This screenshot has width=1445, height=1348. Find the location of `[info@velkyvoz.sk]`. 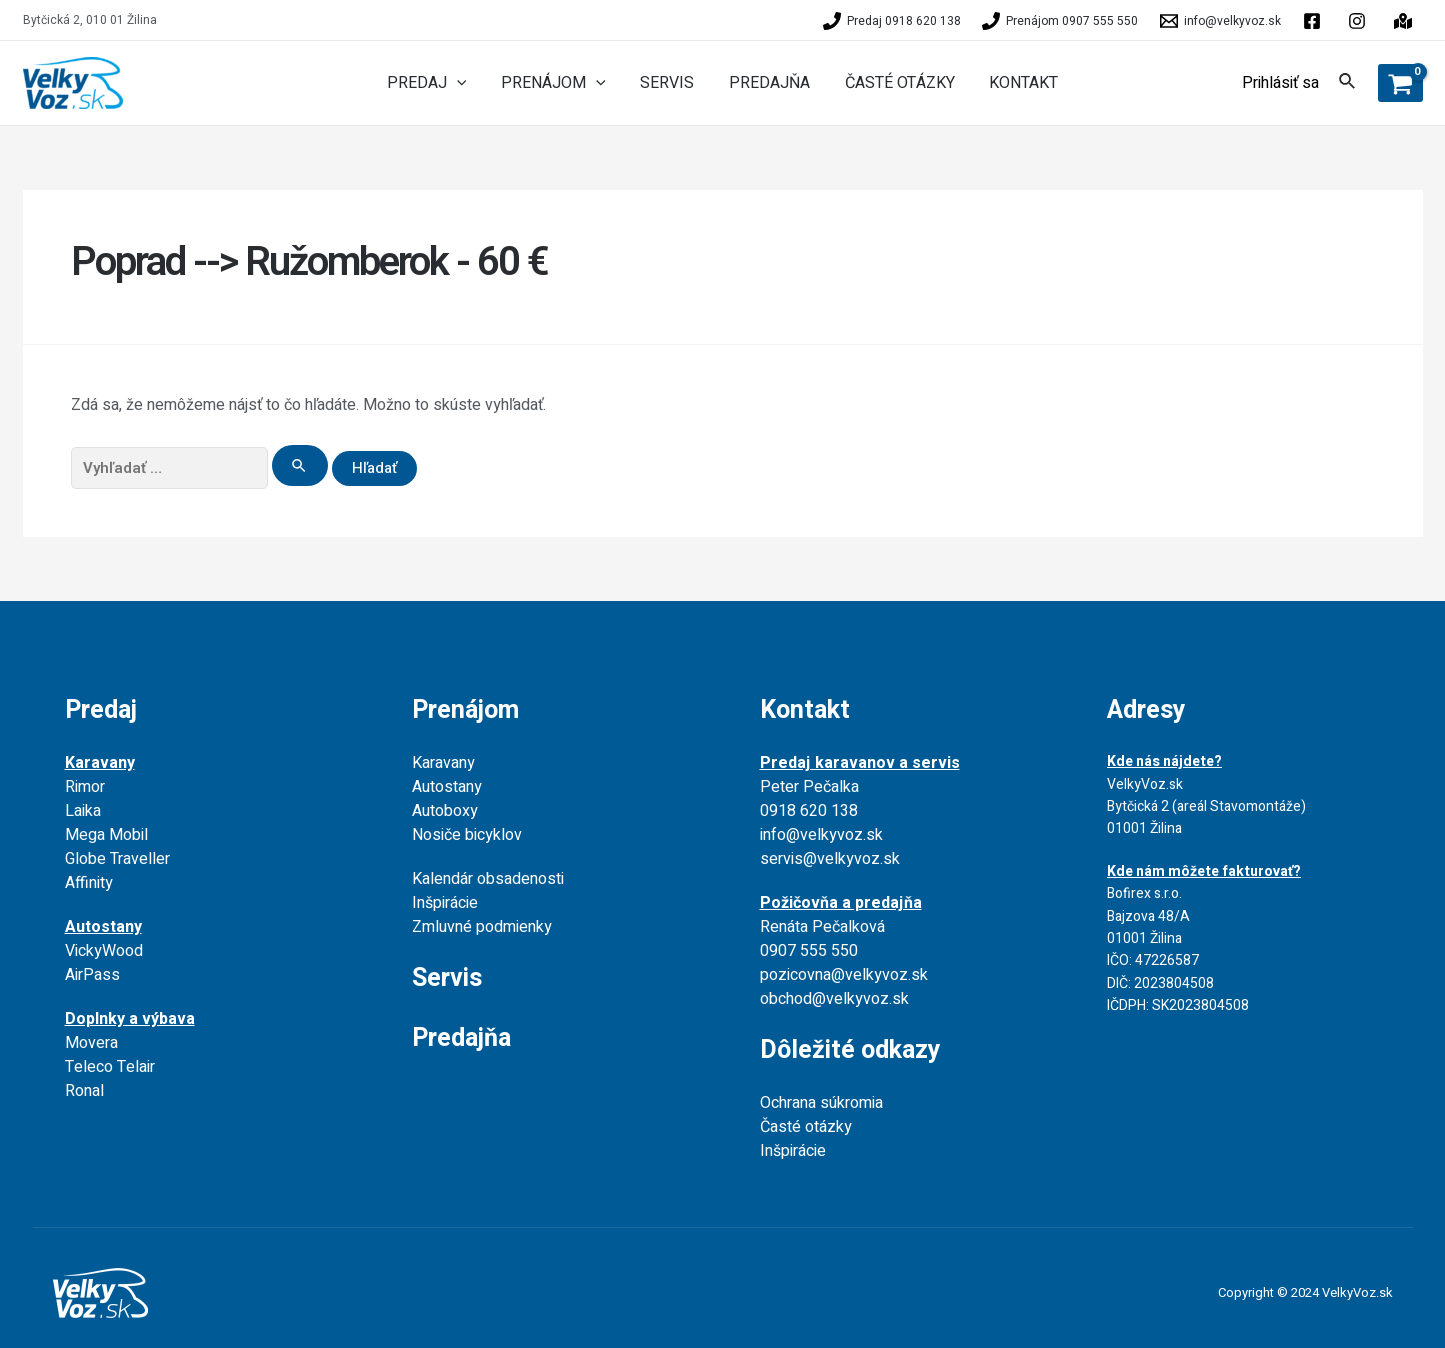

[info@velkyvoz.sk] is located at coordinates (1220, 21).